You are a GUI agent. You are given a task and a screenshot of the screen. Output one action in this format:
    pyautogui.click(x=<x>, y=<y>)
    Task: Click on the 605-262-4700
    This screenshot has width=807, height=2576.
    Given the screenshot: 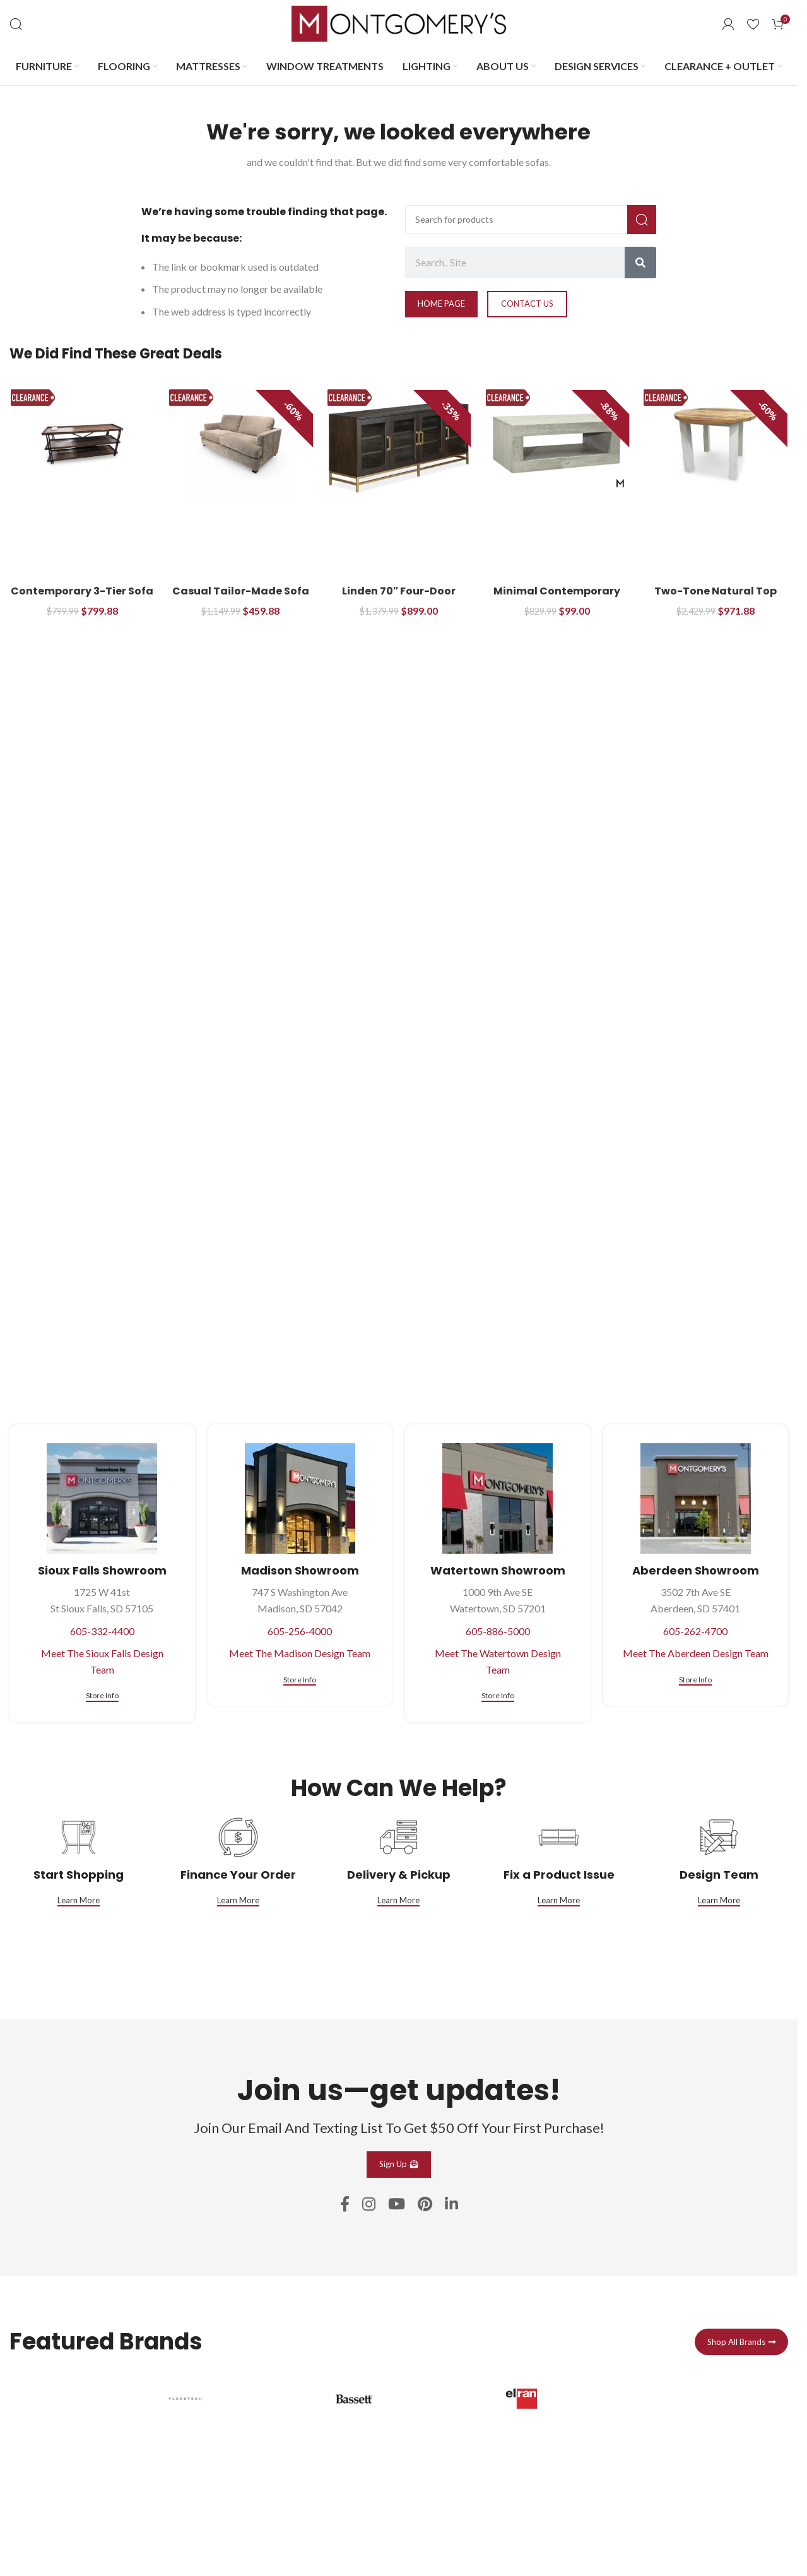 What is the action you would take?
    pyautogui.click(x=695, y=1631)
    